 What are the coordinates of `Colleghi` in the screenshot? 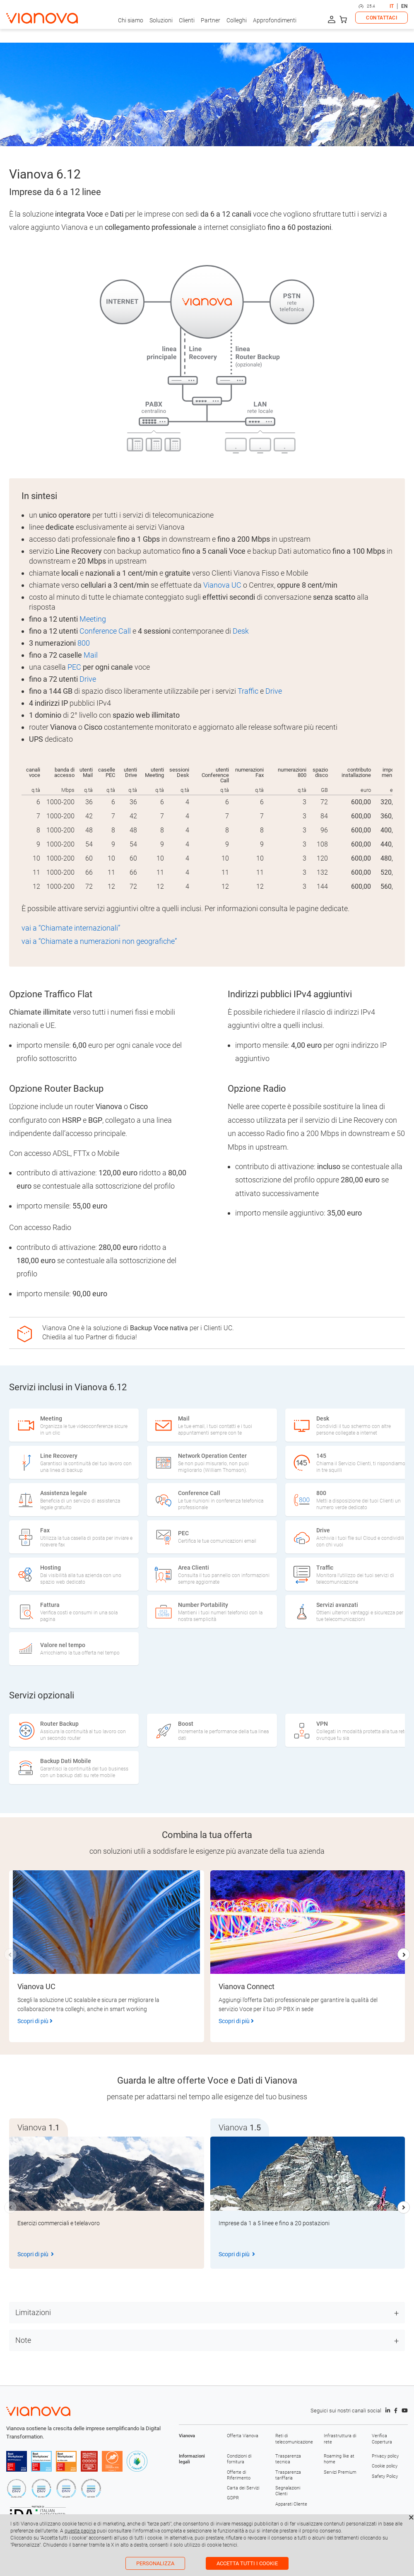 It's located at (236, 20).